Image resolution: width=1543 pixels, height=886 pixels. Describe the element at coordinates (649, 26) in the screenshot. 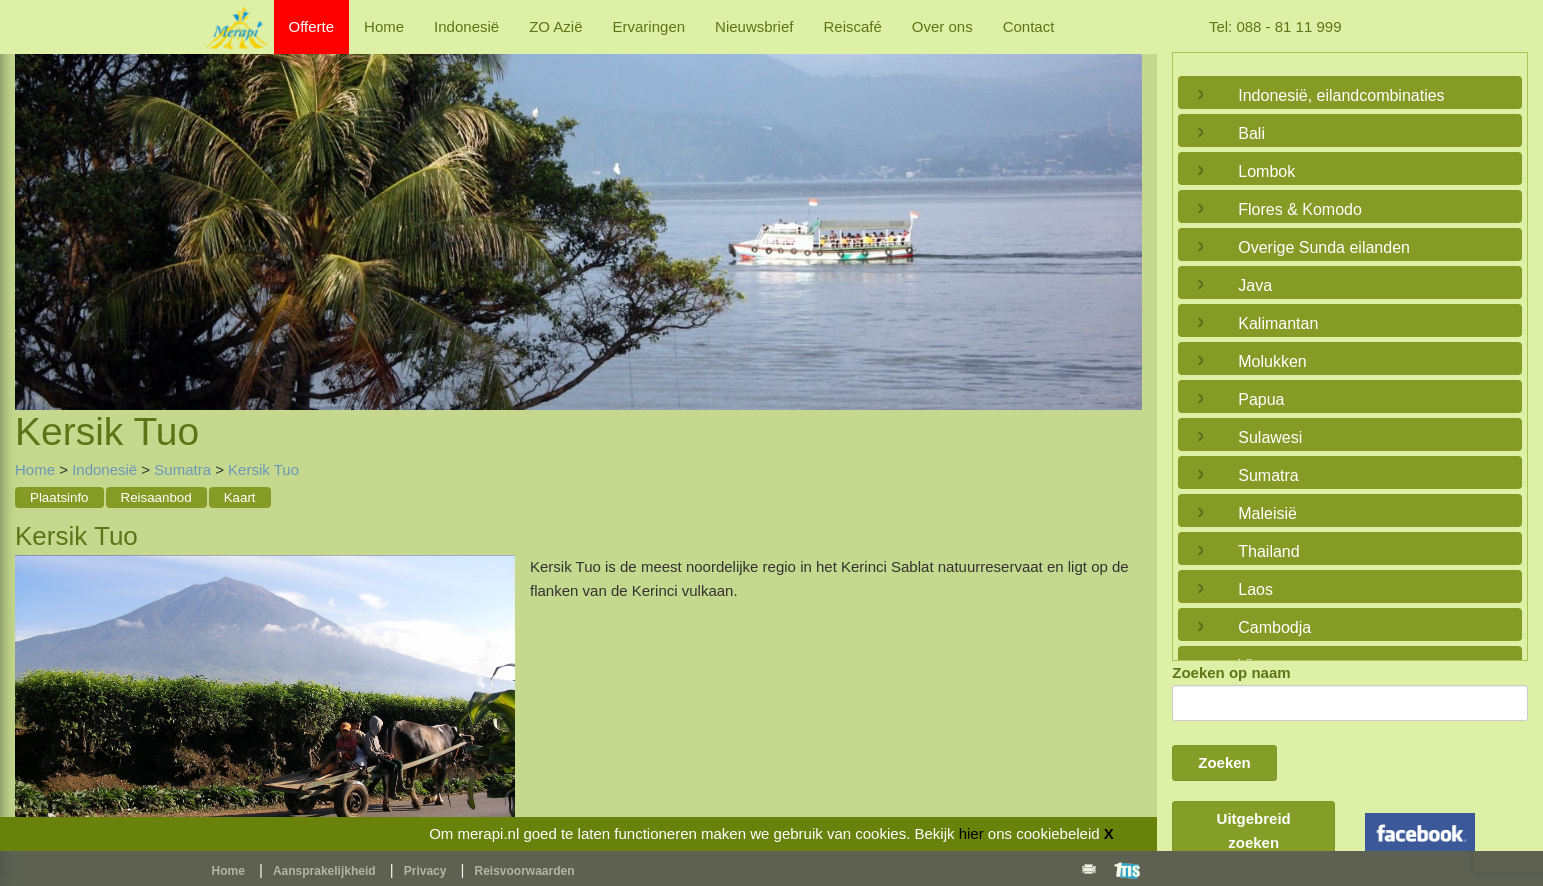

I see `Ervaringen` at that location.